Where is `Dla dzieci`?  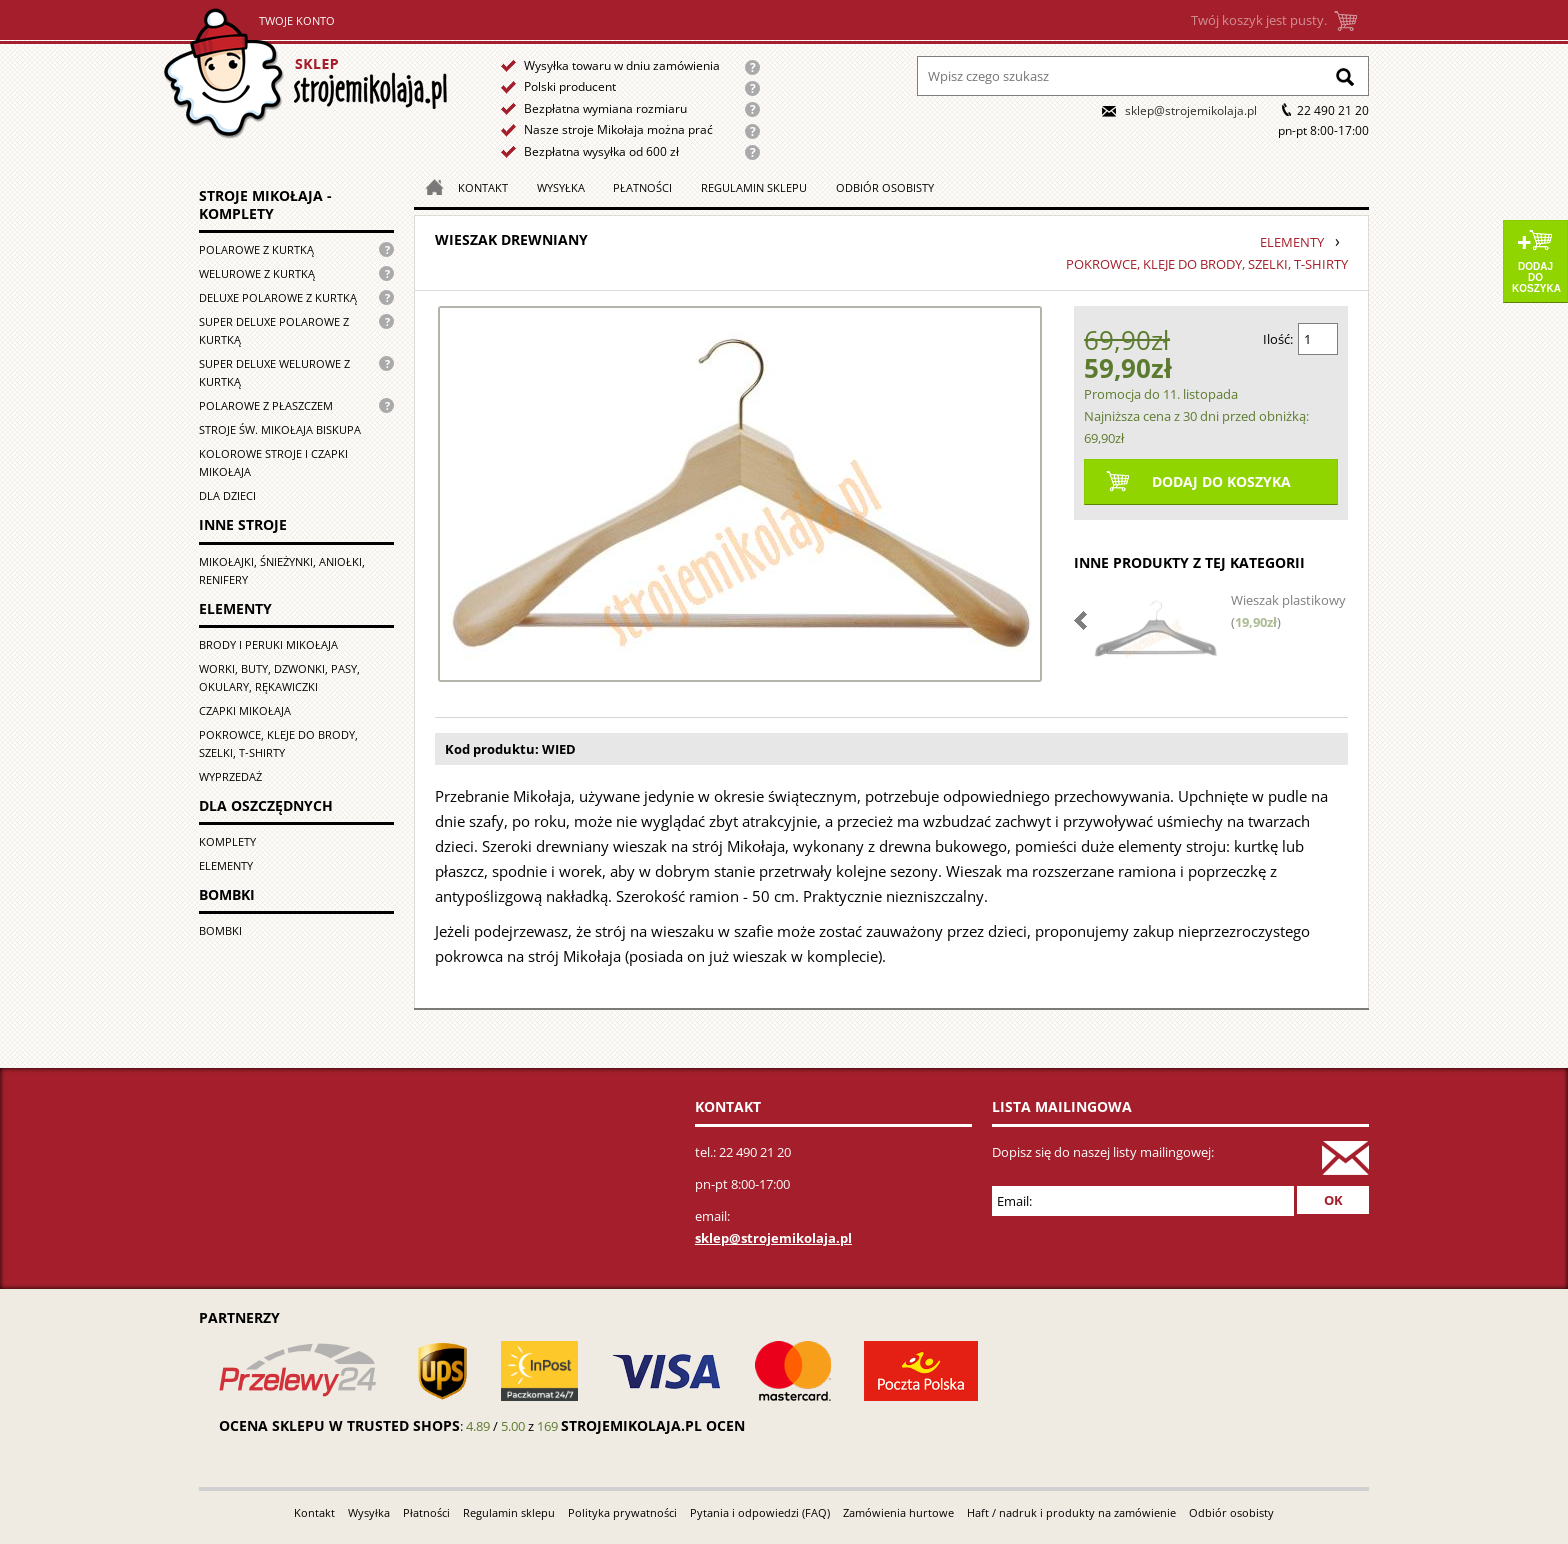
Dla dzieci is located at coordinates (227, 495).